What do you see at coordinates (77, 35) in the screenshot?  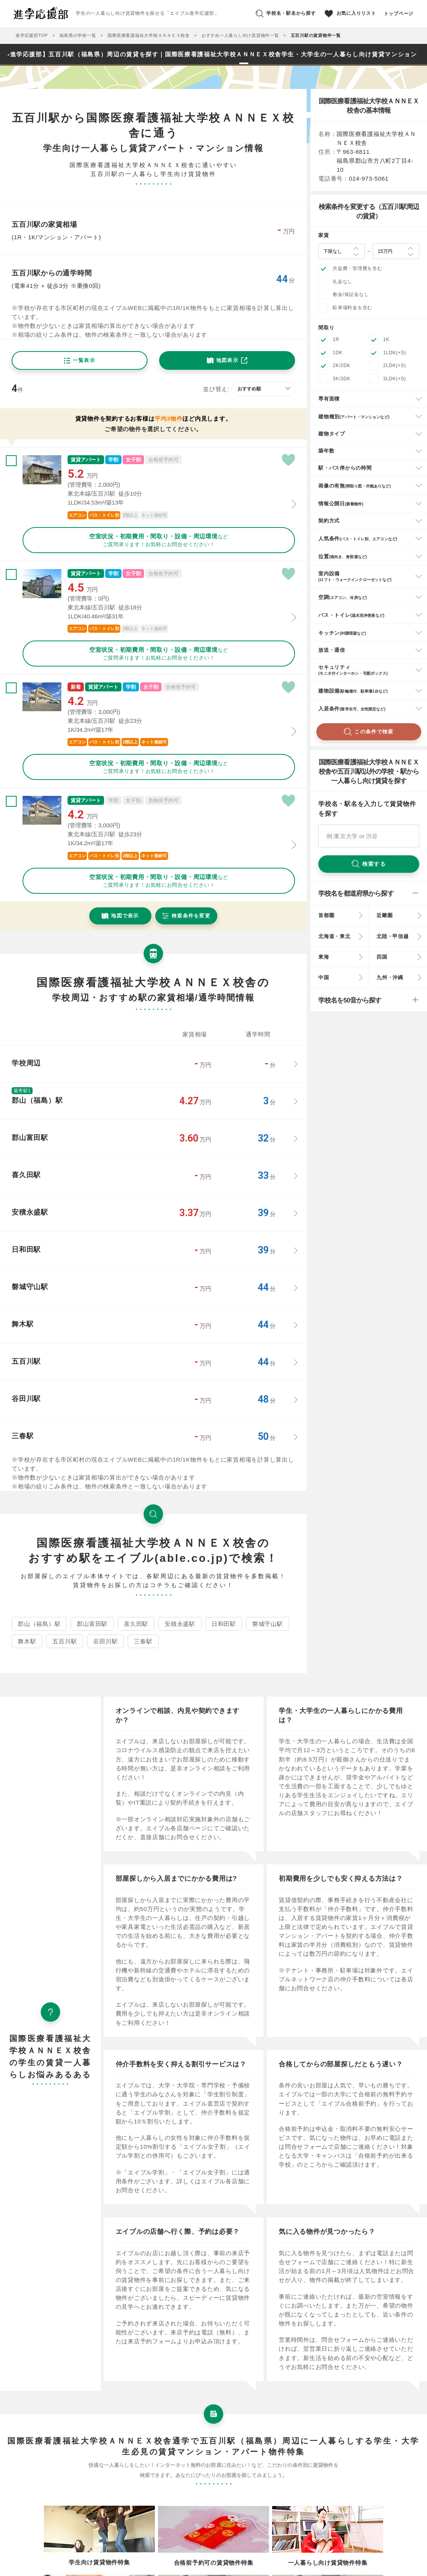 I see `福島県の学校一覧` at bounding box center [77, 35].